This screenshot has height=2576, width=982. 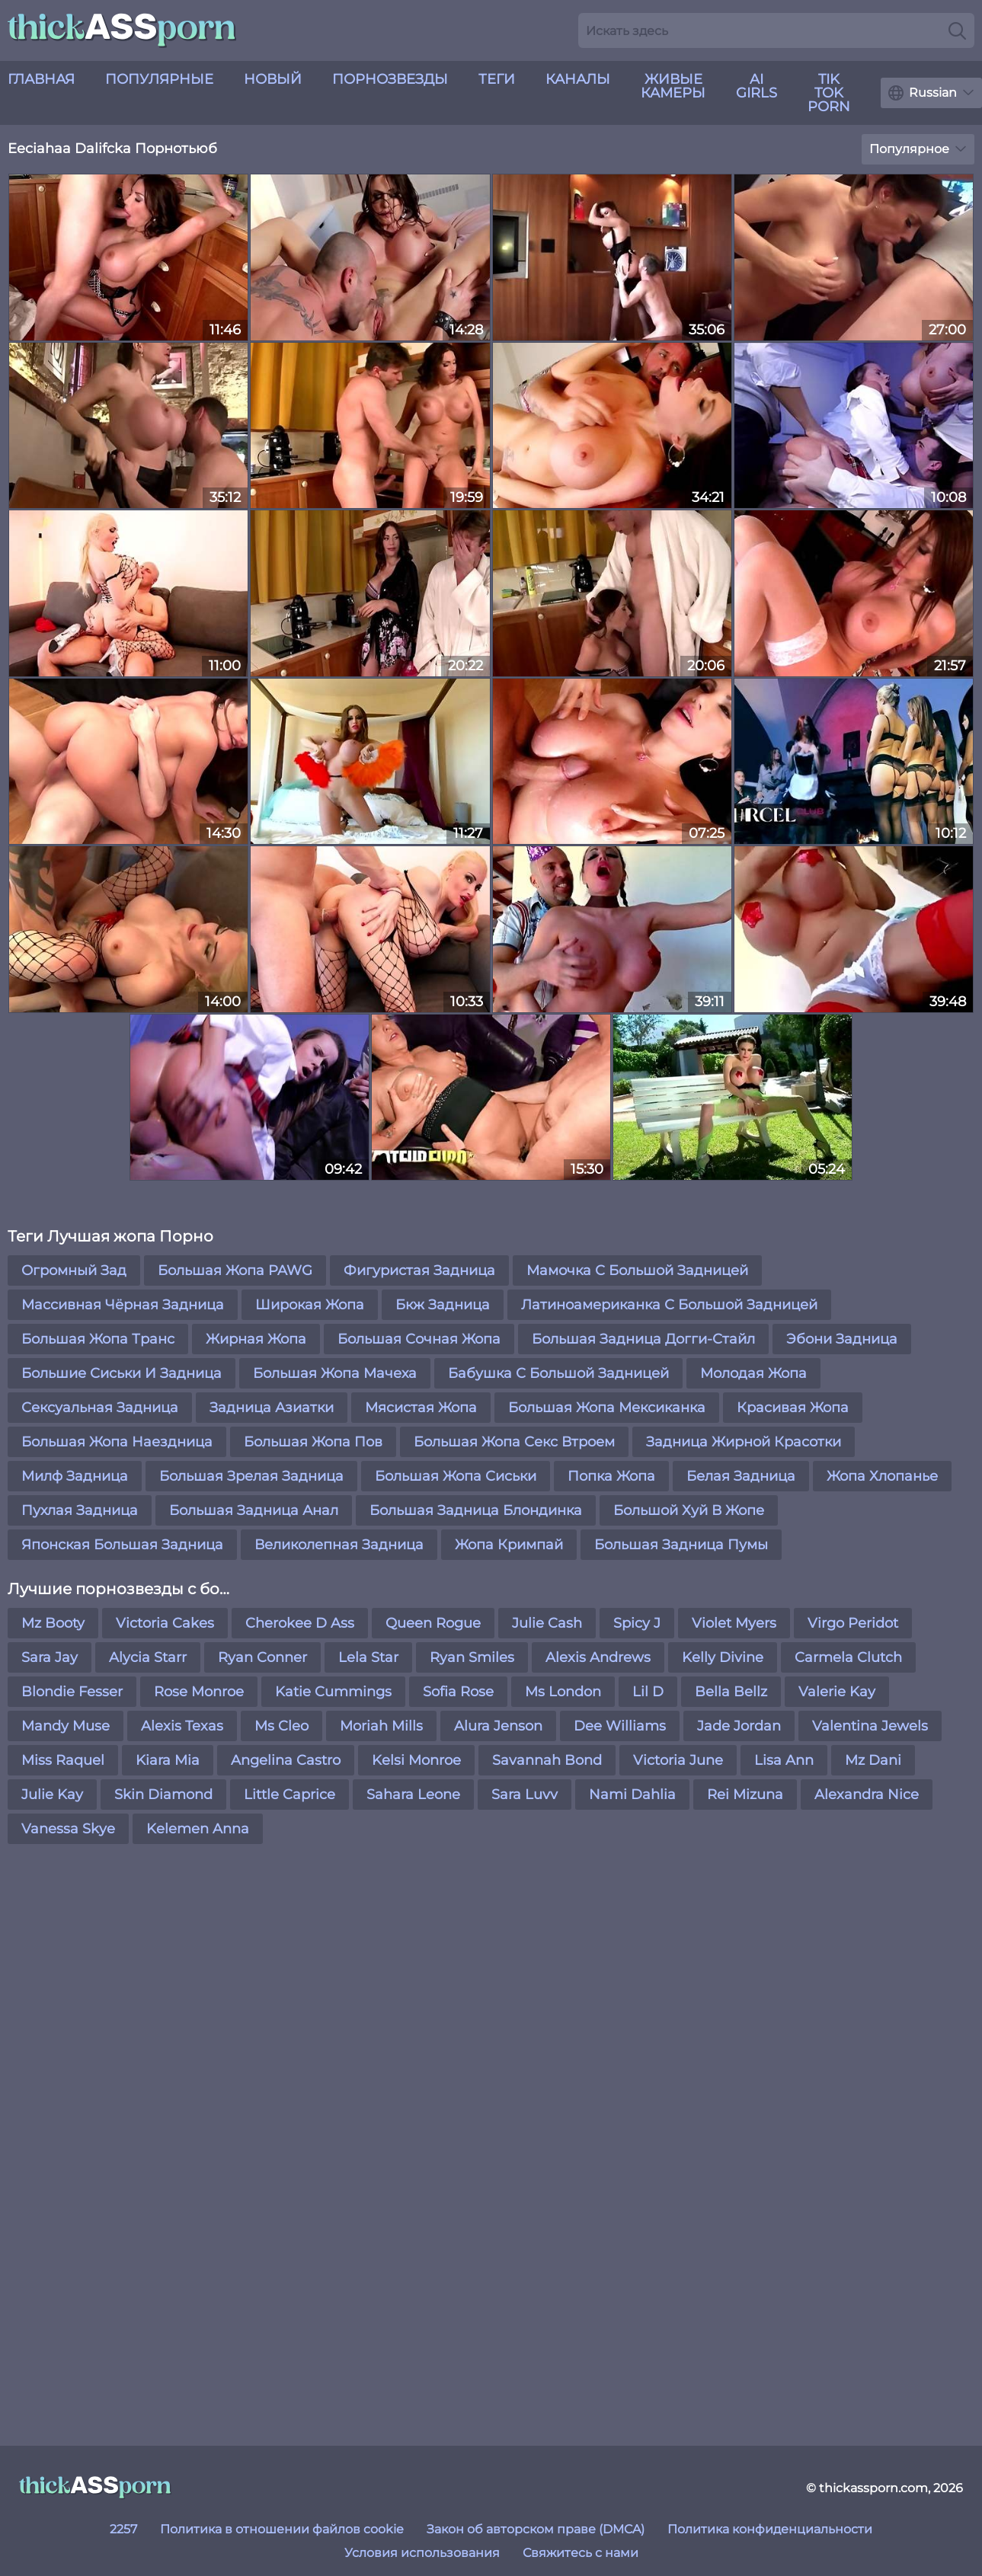 I want to click on [Search here], so click(x=776, y=30).